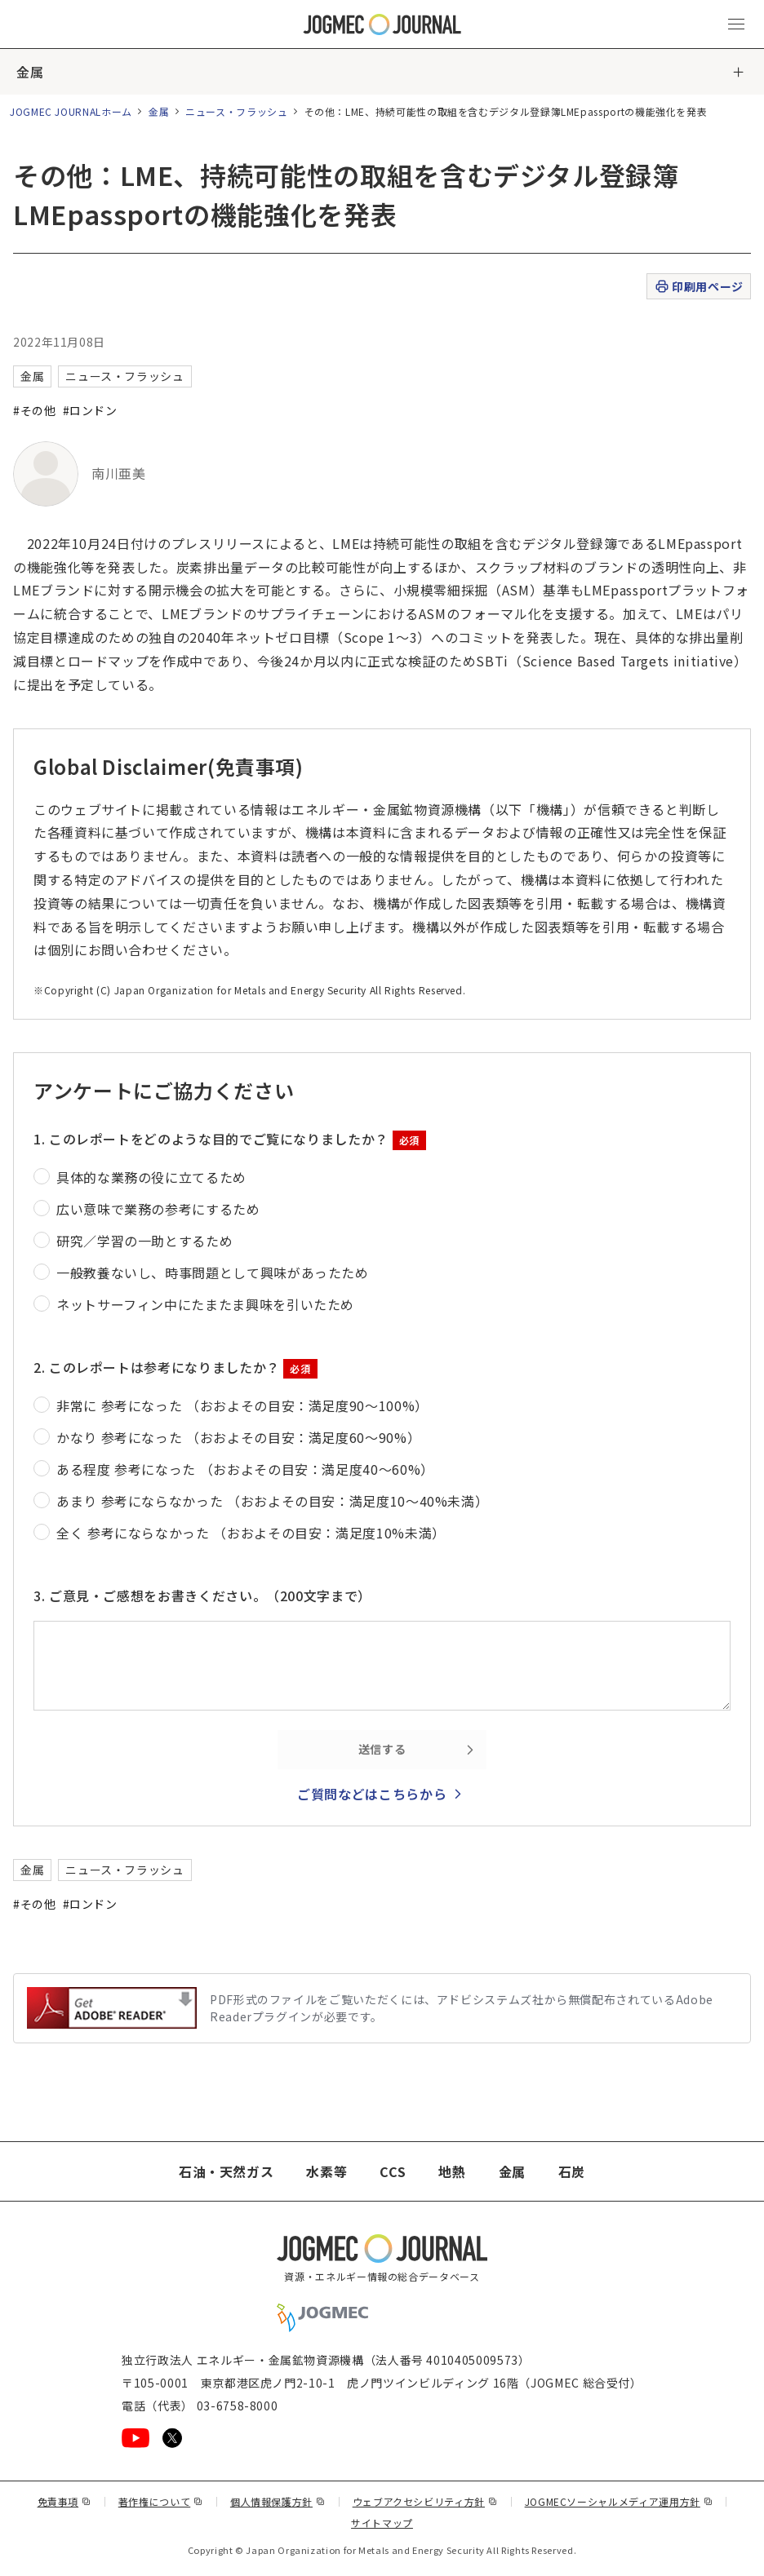 The height and width of the screenshot is (2576, 764). What do you see at coordinates (382, 2523) in the screenshot?
I see `サイトマップ` at bounding box center [382, 2523].